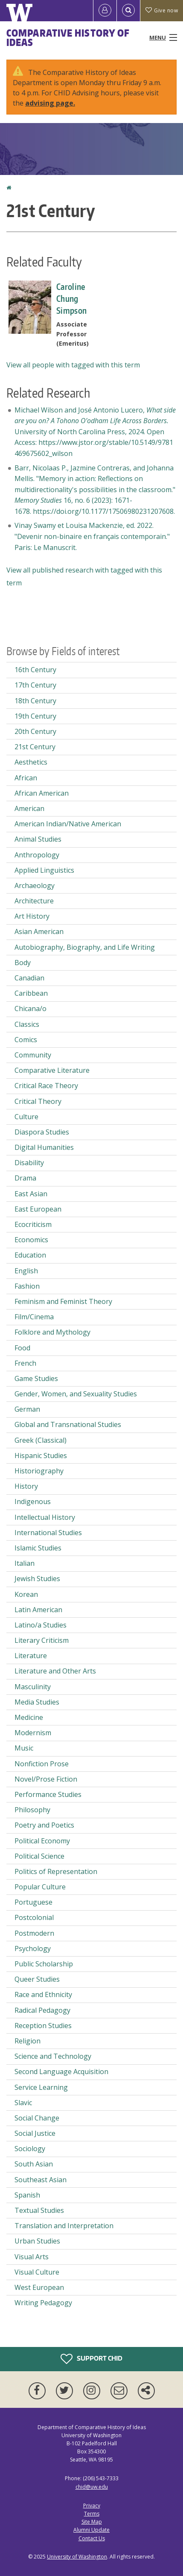 The height and width of the screenshot is (2576, 183). Describe the element at coordinates (128, 10) in the screenshot. I see `[Open Search]` at that location.